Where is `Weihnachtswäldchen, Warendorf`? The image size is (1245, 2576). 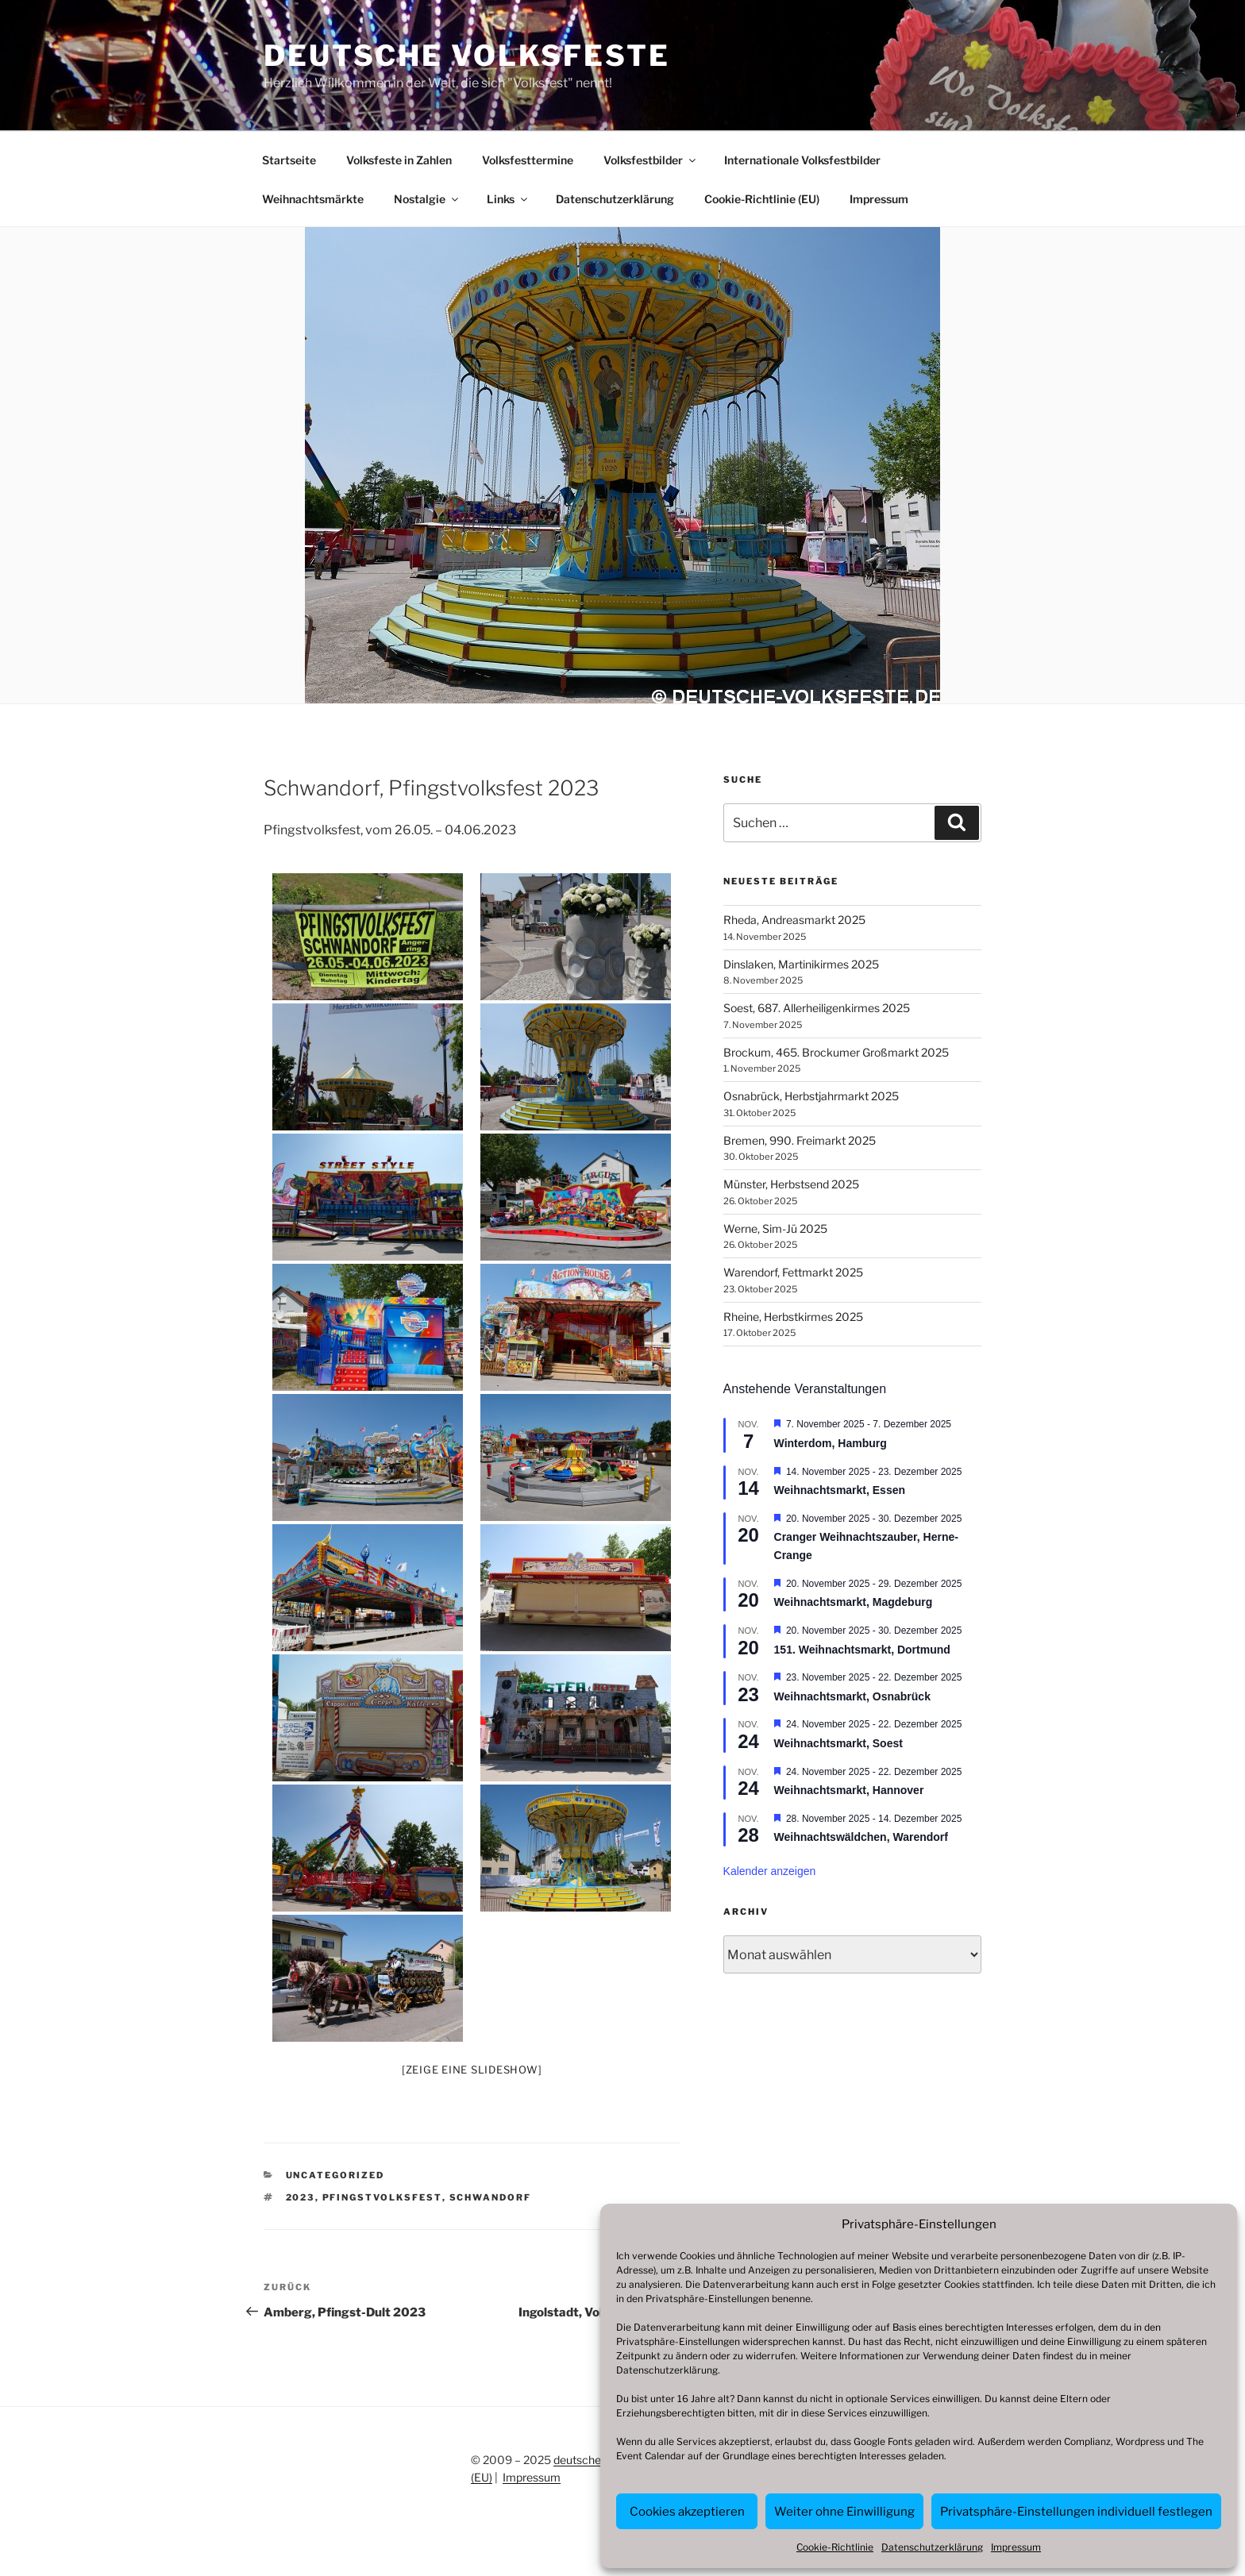
Weihnachtswäldchen, Warendorf is located at coordinates (861, 1837).